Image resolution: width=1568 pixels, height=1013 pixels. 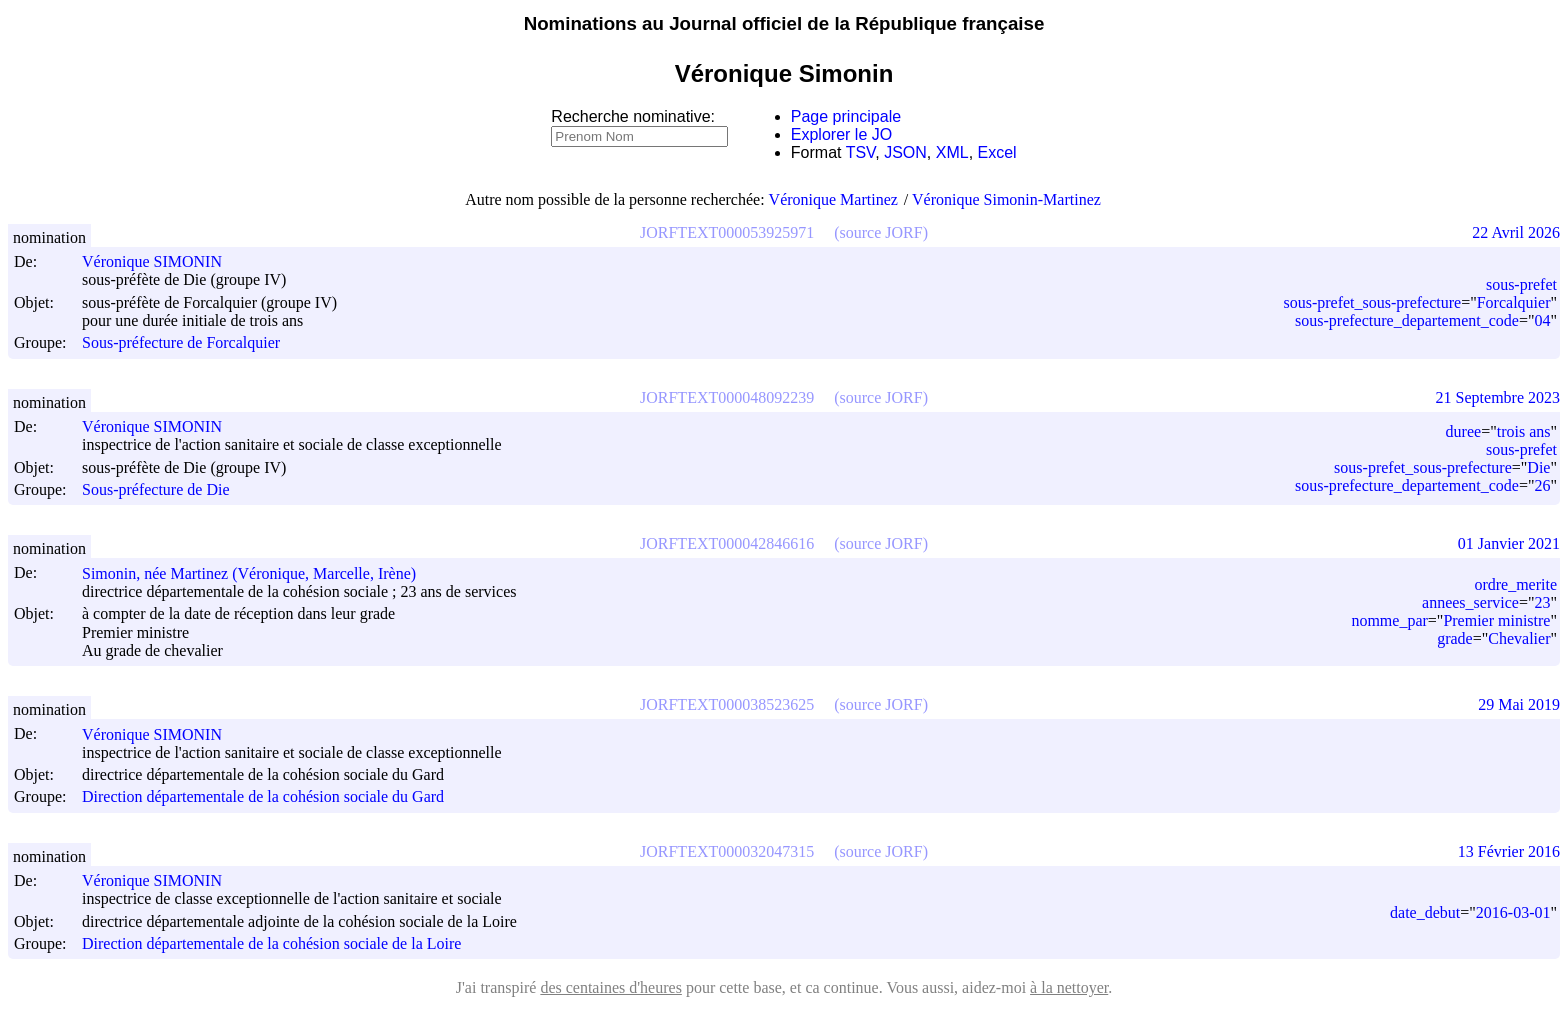 I want to click on Page principale, so click(x=846, y=116).